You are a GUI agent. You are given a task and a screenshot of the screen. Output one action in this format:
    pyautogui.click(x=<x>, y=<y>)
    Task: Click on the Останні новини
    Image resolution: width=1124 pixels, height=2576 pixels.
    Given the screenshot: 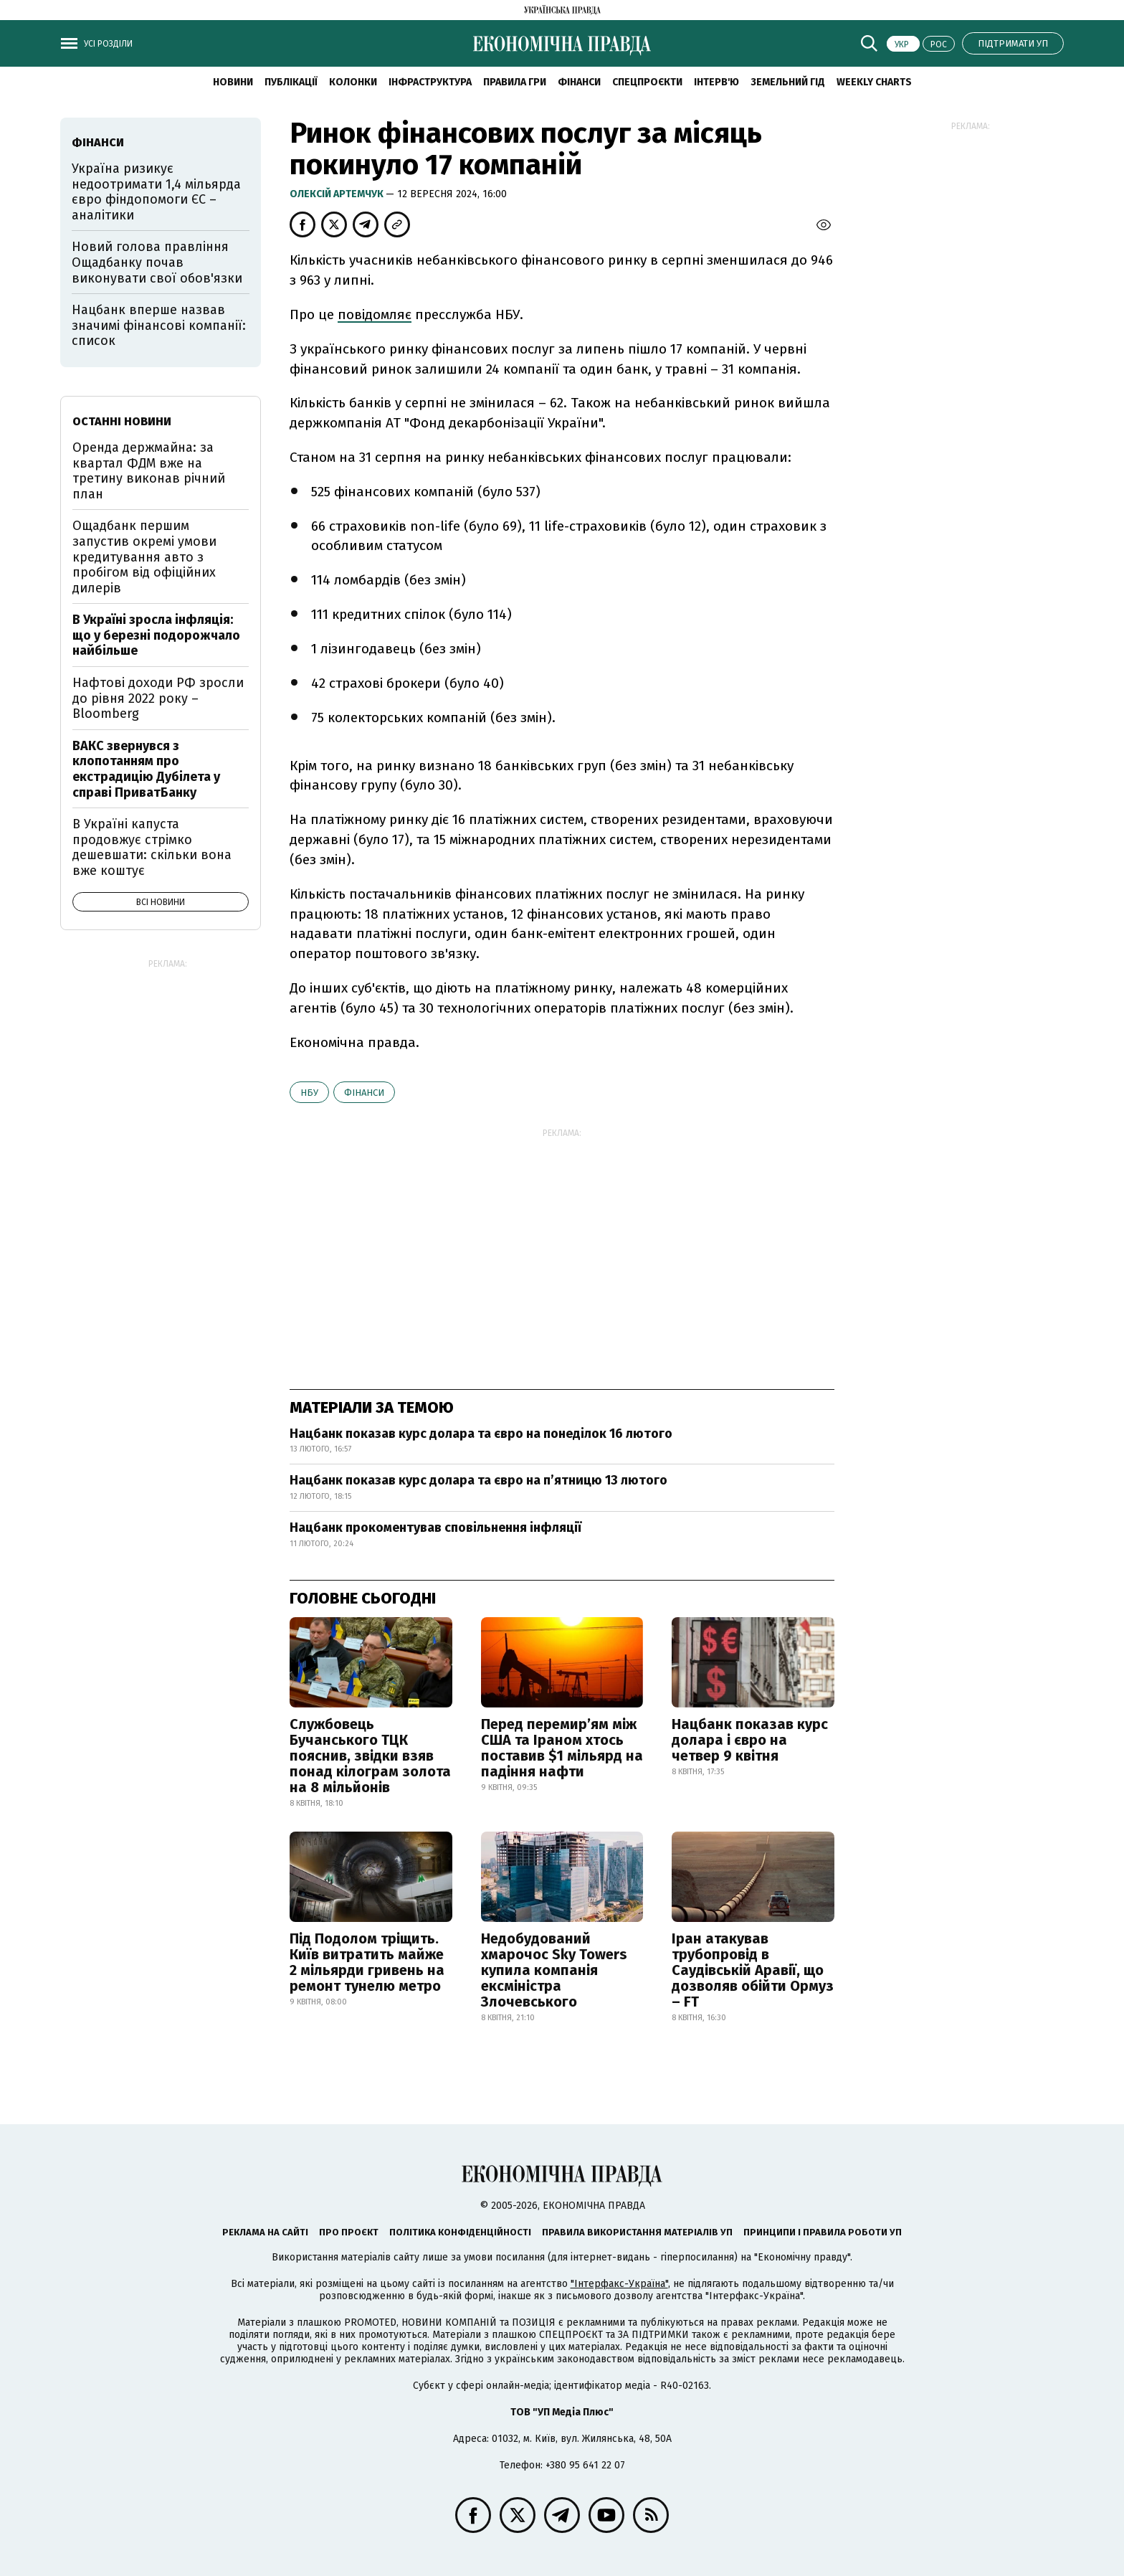 What is the action you would take?
    pyautogui.click(x=121, y=421)
    